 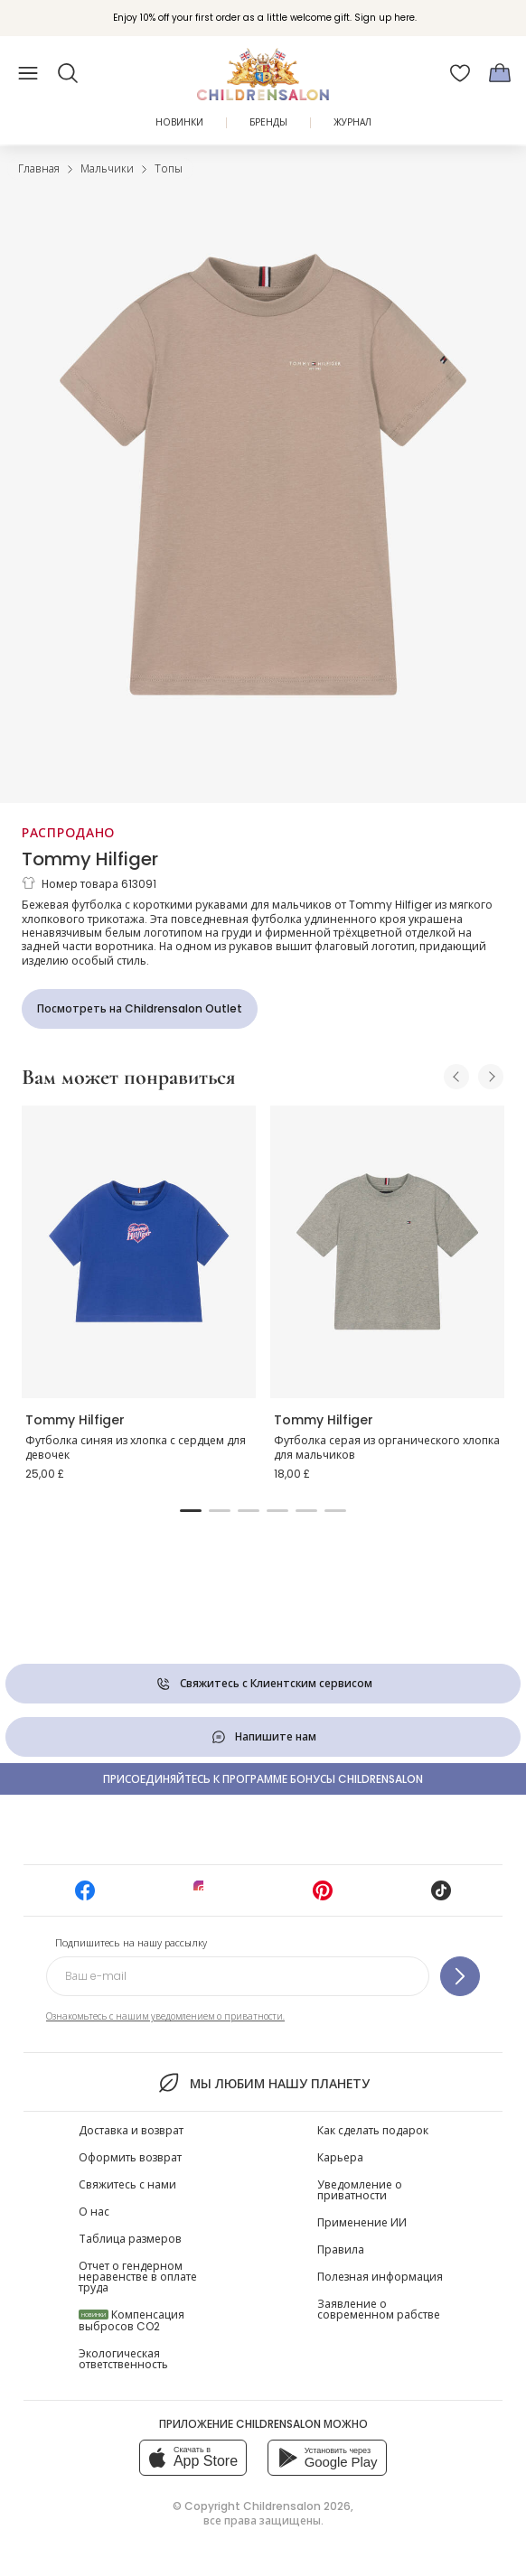 What do you see at coordinates (263, 1779) in the screenshot?
I see `Присоединяйтесь к программе Бонусы Childrensalon` at bounding box center [263, 1779].